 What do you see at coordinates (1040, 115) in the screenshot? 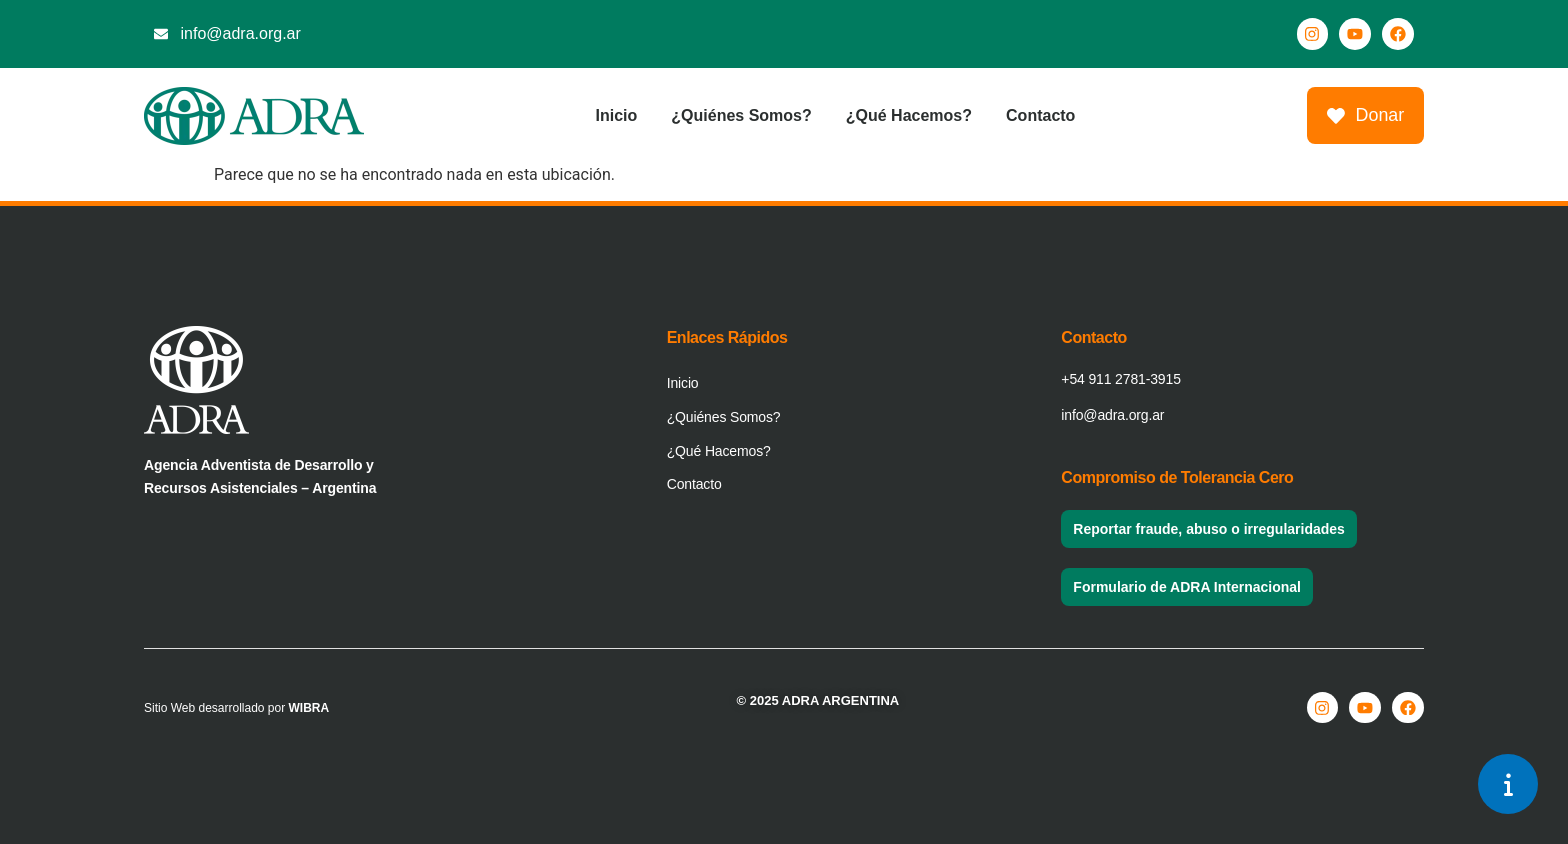
I see `Contacto` at bounding box center [1040, 115].